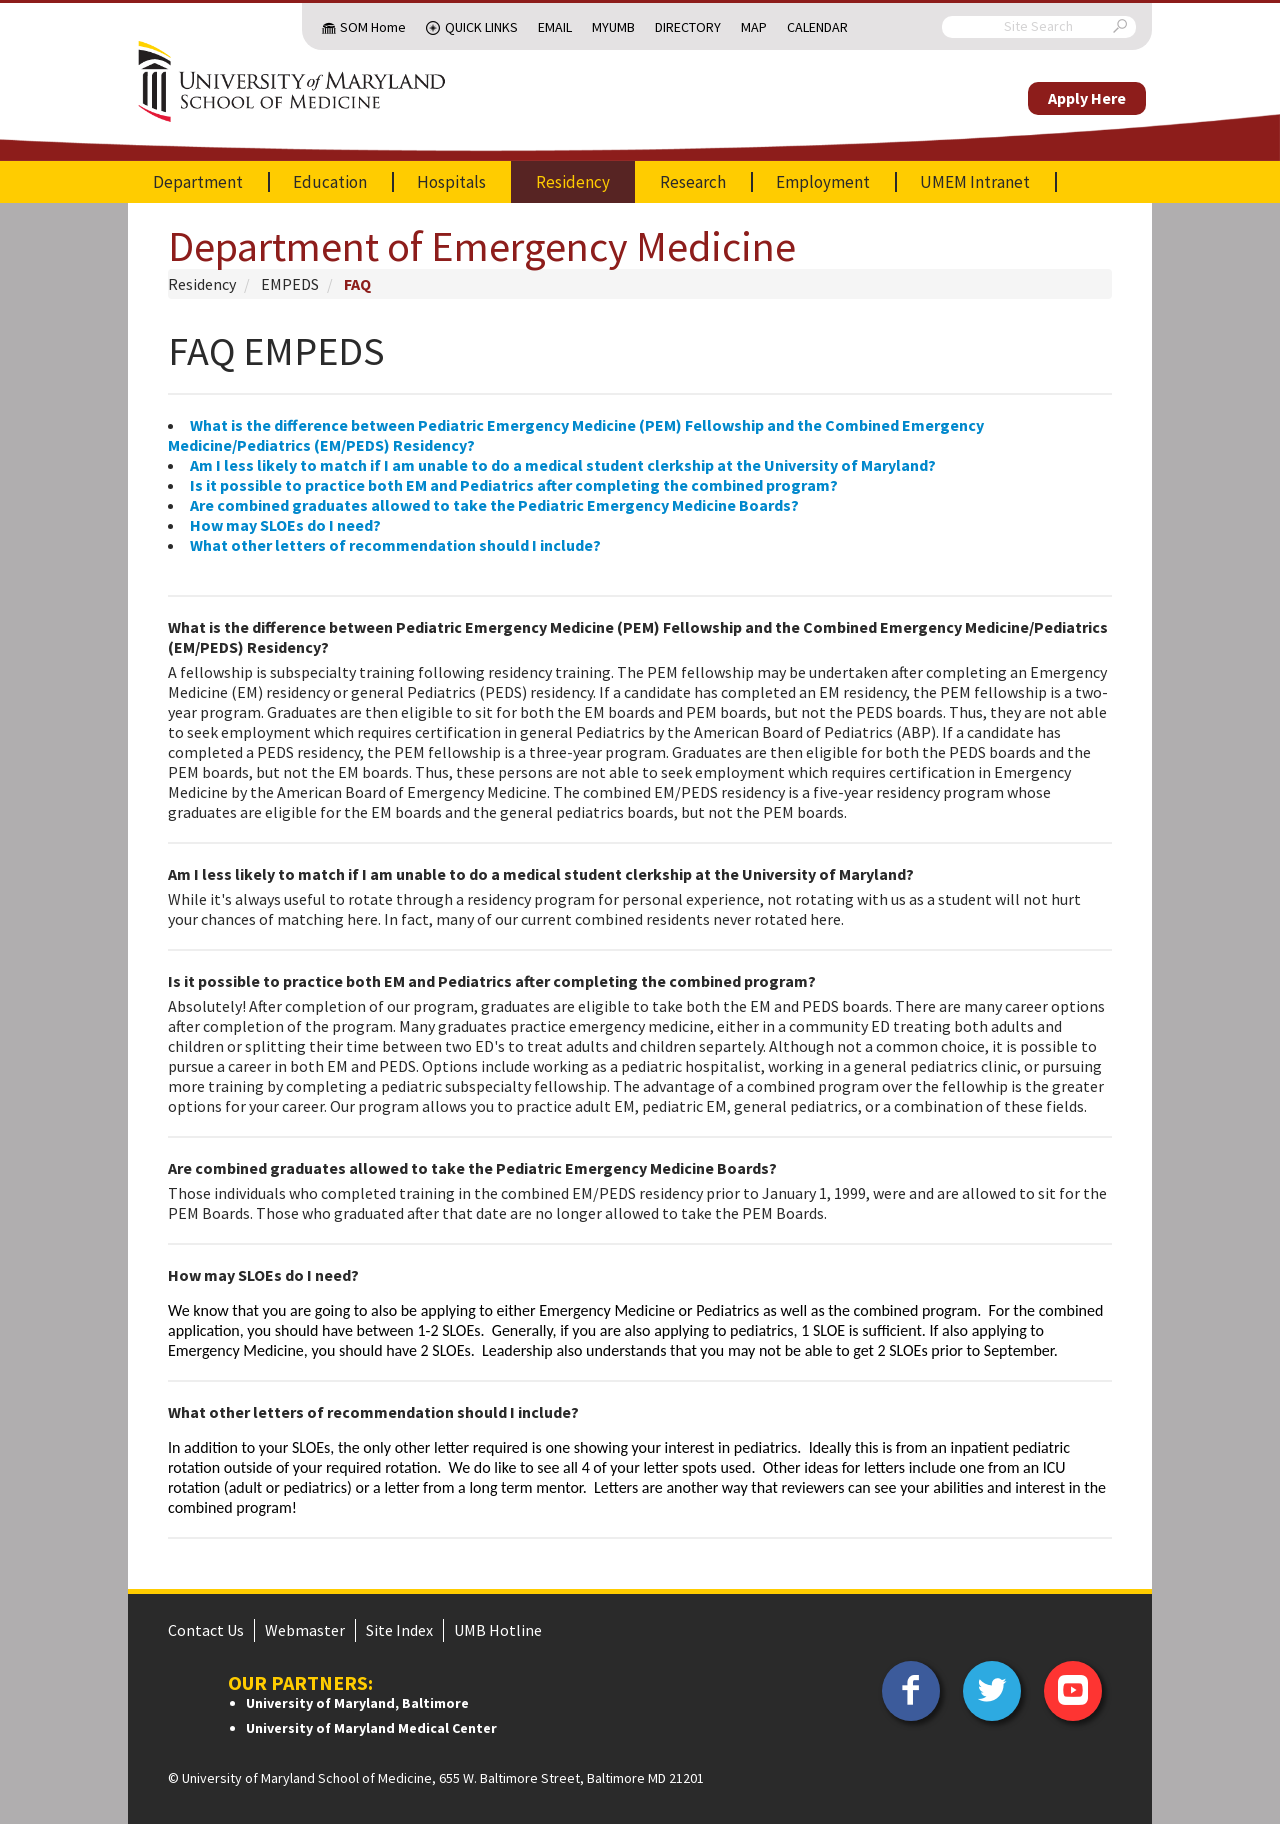 This screenshot has height=1824, width=1280. I want to click on SOM Home, so click(373, 27).